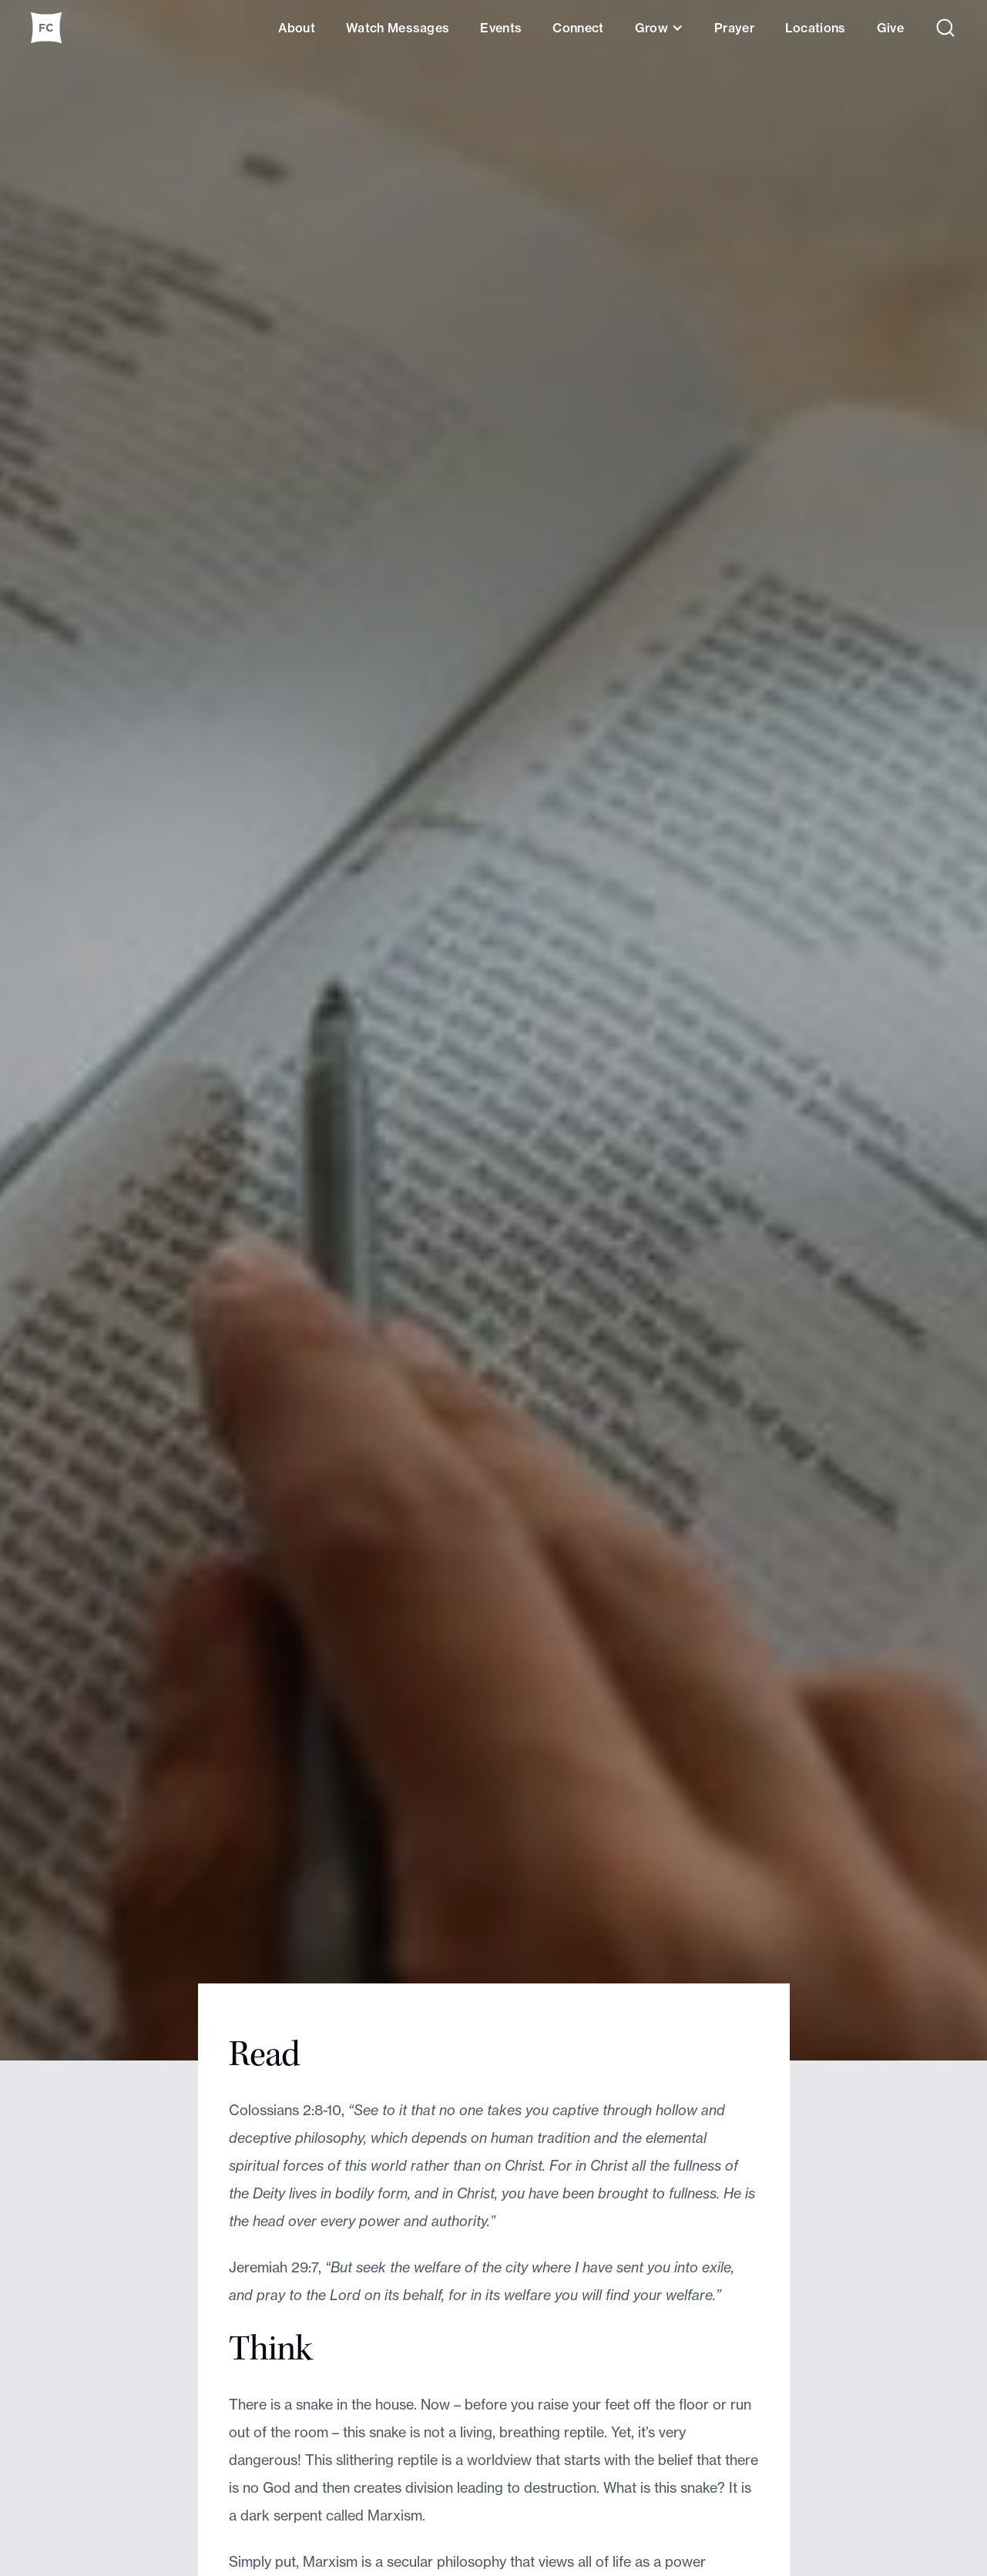 This screenshot has height=2576, width=987. Describe the element at coordinates (296, 27) in the screenshot. I see `About` at that location.